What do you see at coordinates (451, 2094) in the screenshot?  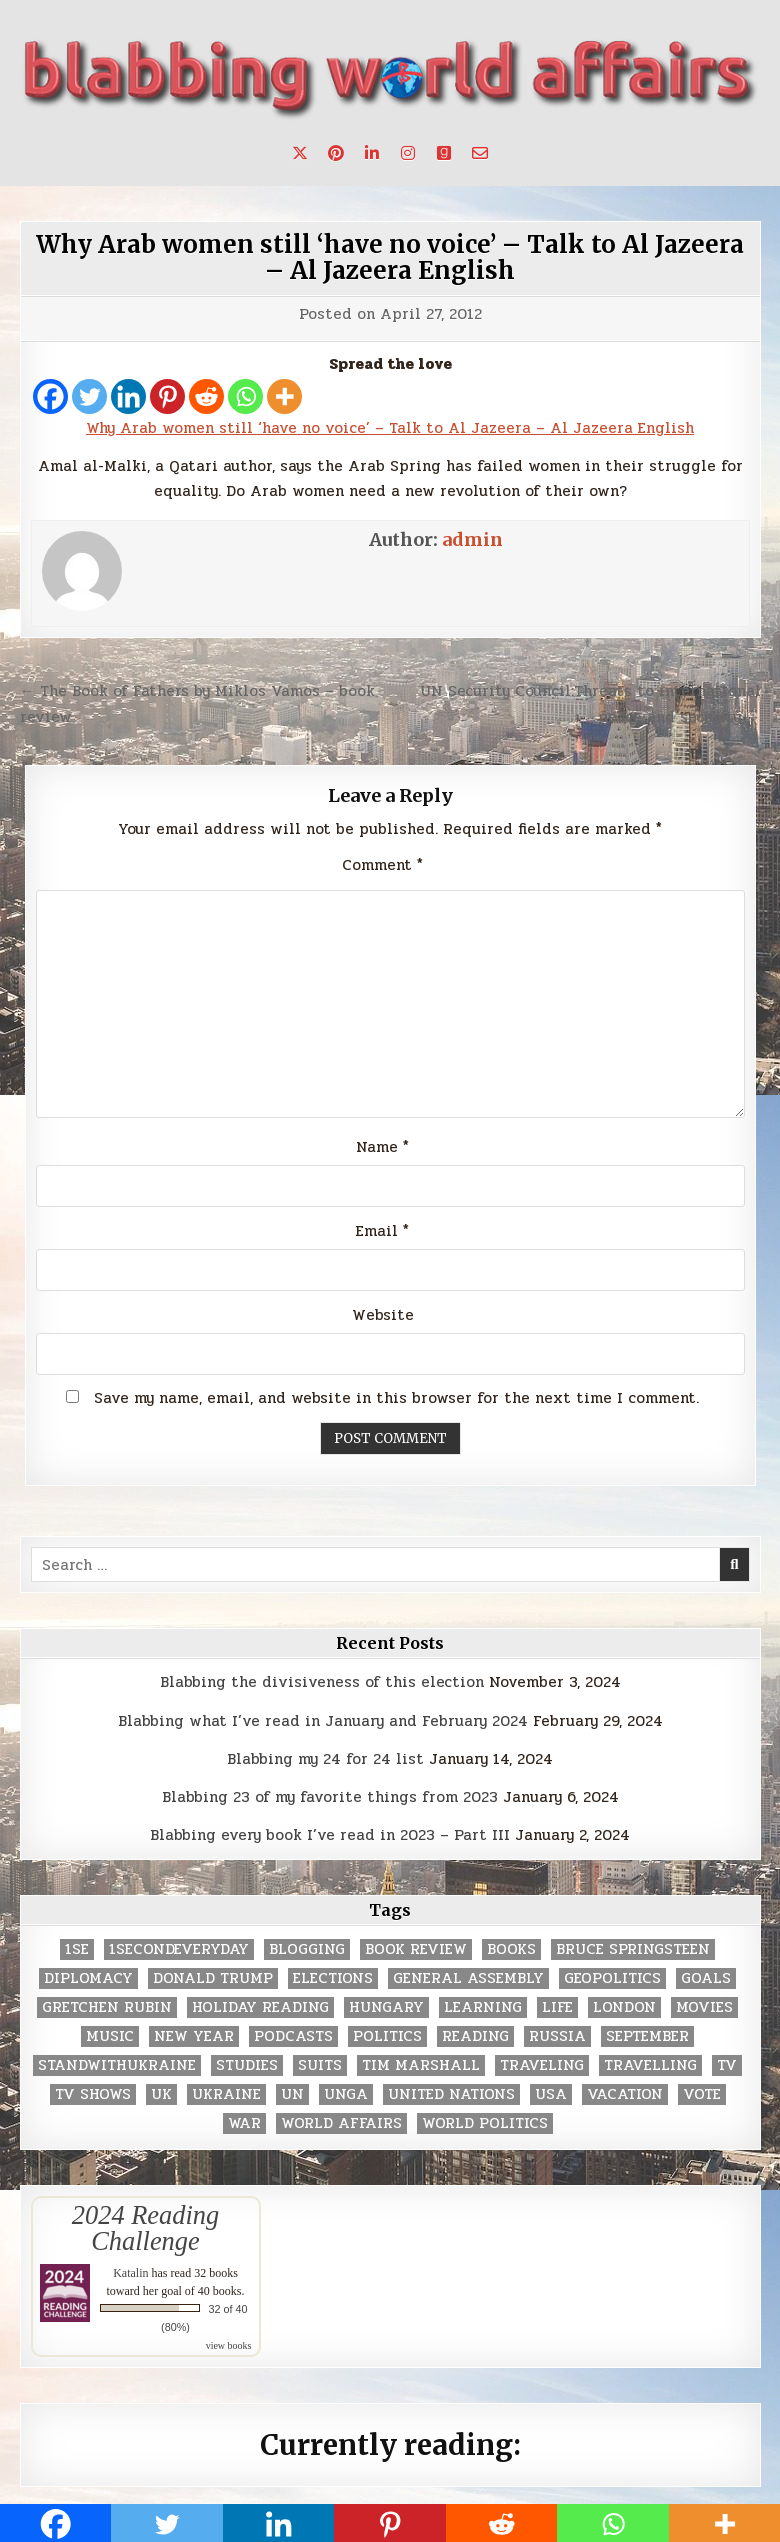 I see `United Nations [United Nations (427 items)]` at bounding box center [451, 2094].